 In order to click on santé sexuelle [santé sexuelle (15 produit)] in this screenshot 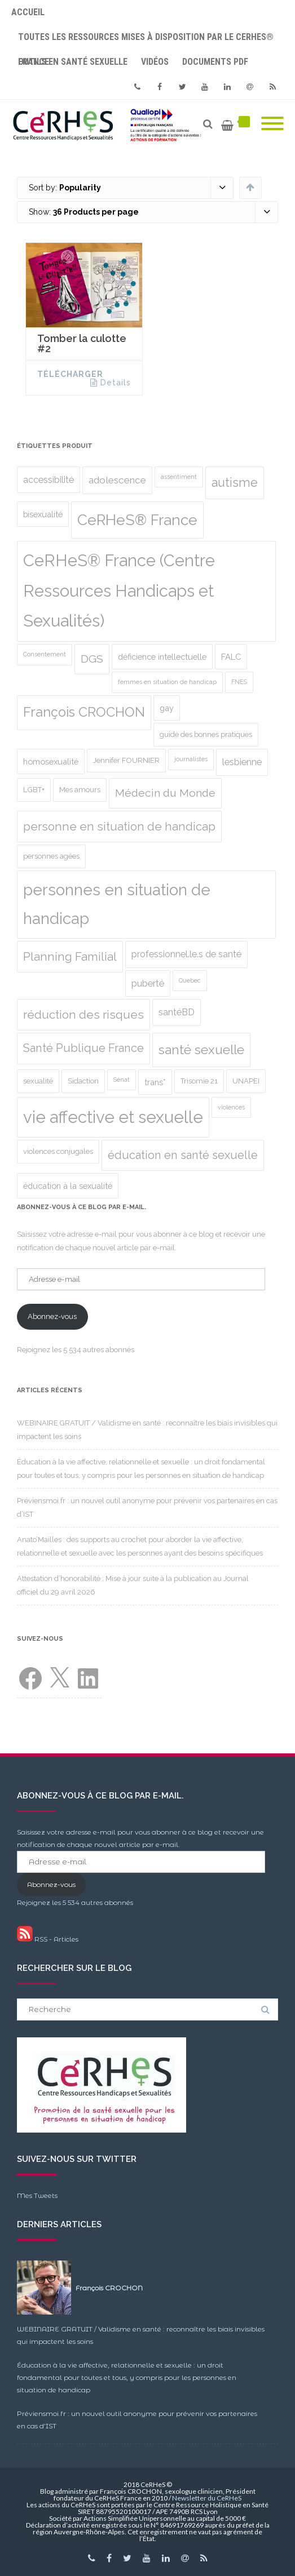, I will do `click(201, 1049)`.